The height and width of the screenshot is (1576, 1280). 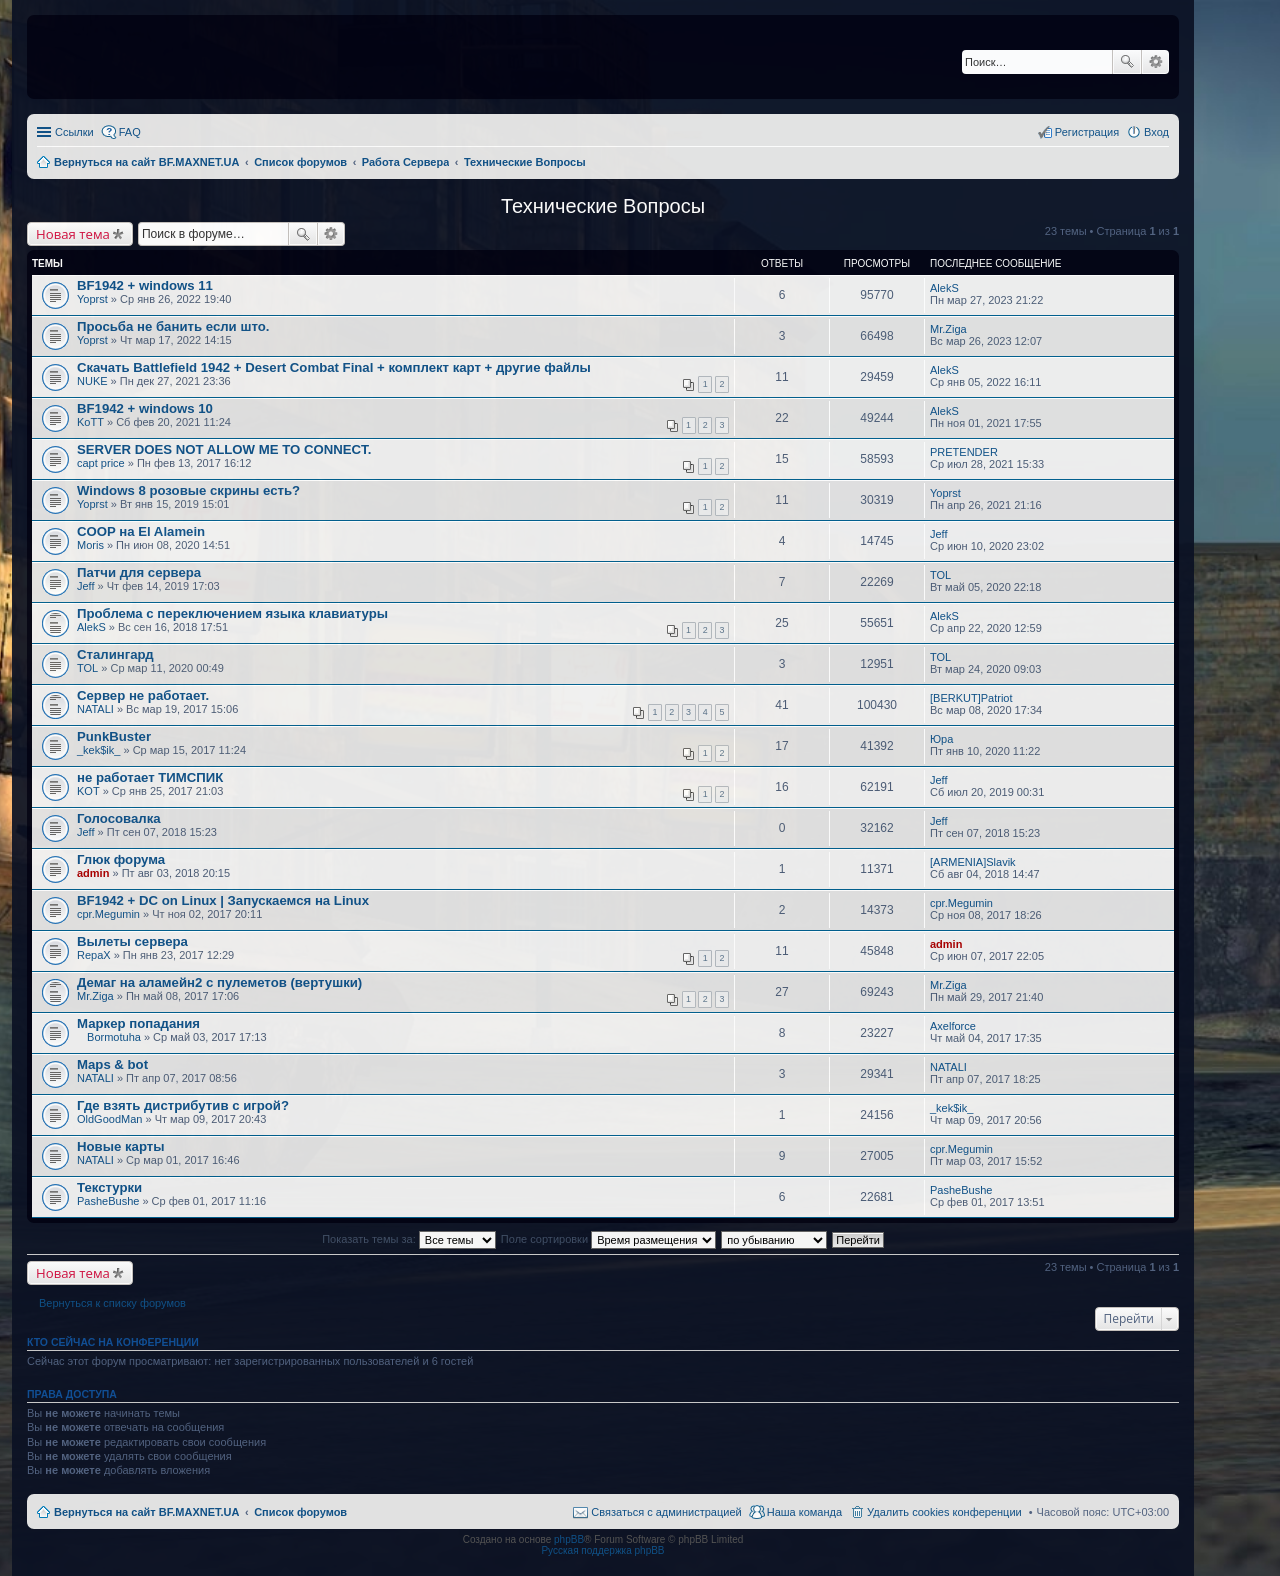 What do you see at coordinates (944, 288) in the screenshot?
I see `AlekS` at bounding box center [944, 288].